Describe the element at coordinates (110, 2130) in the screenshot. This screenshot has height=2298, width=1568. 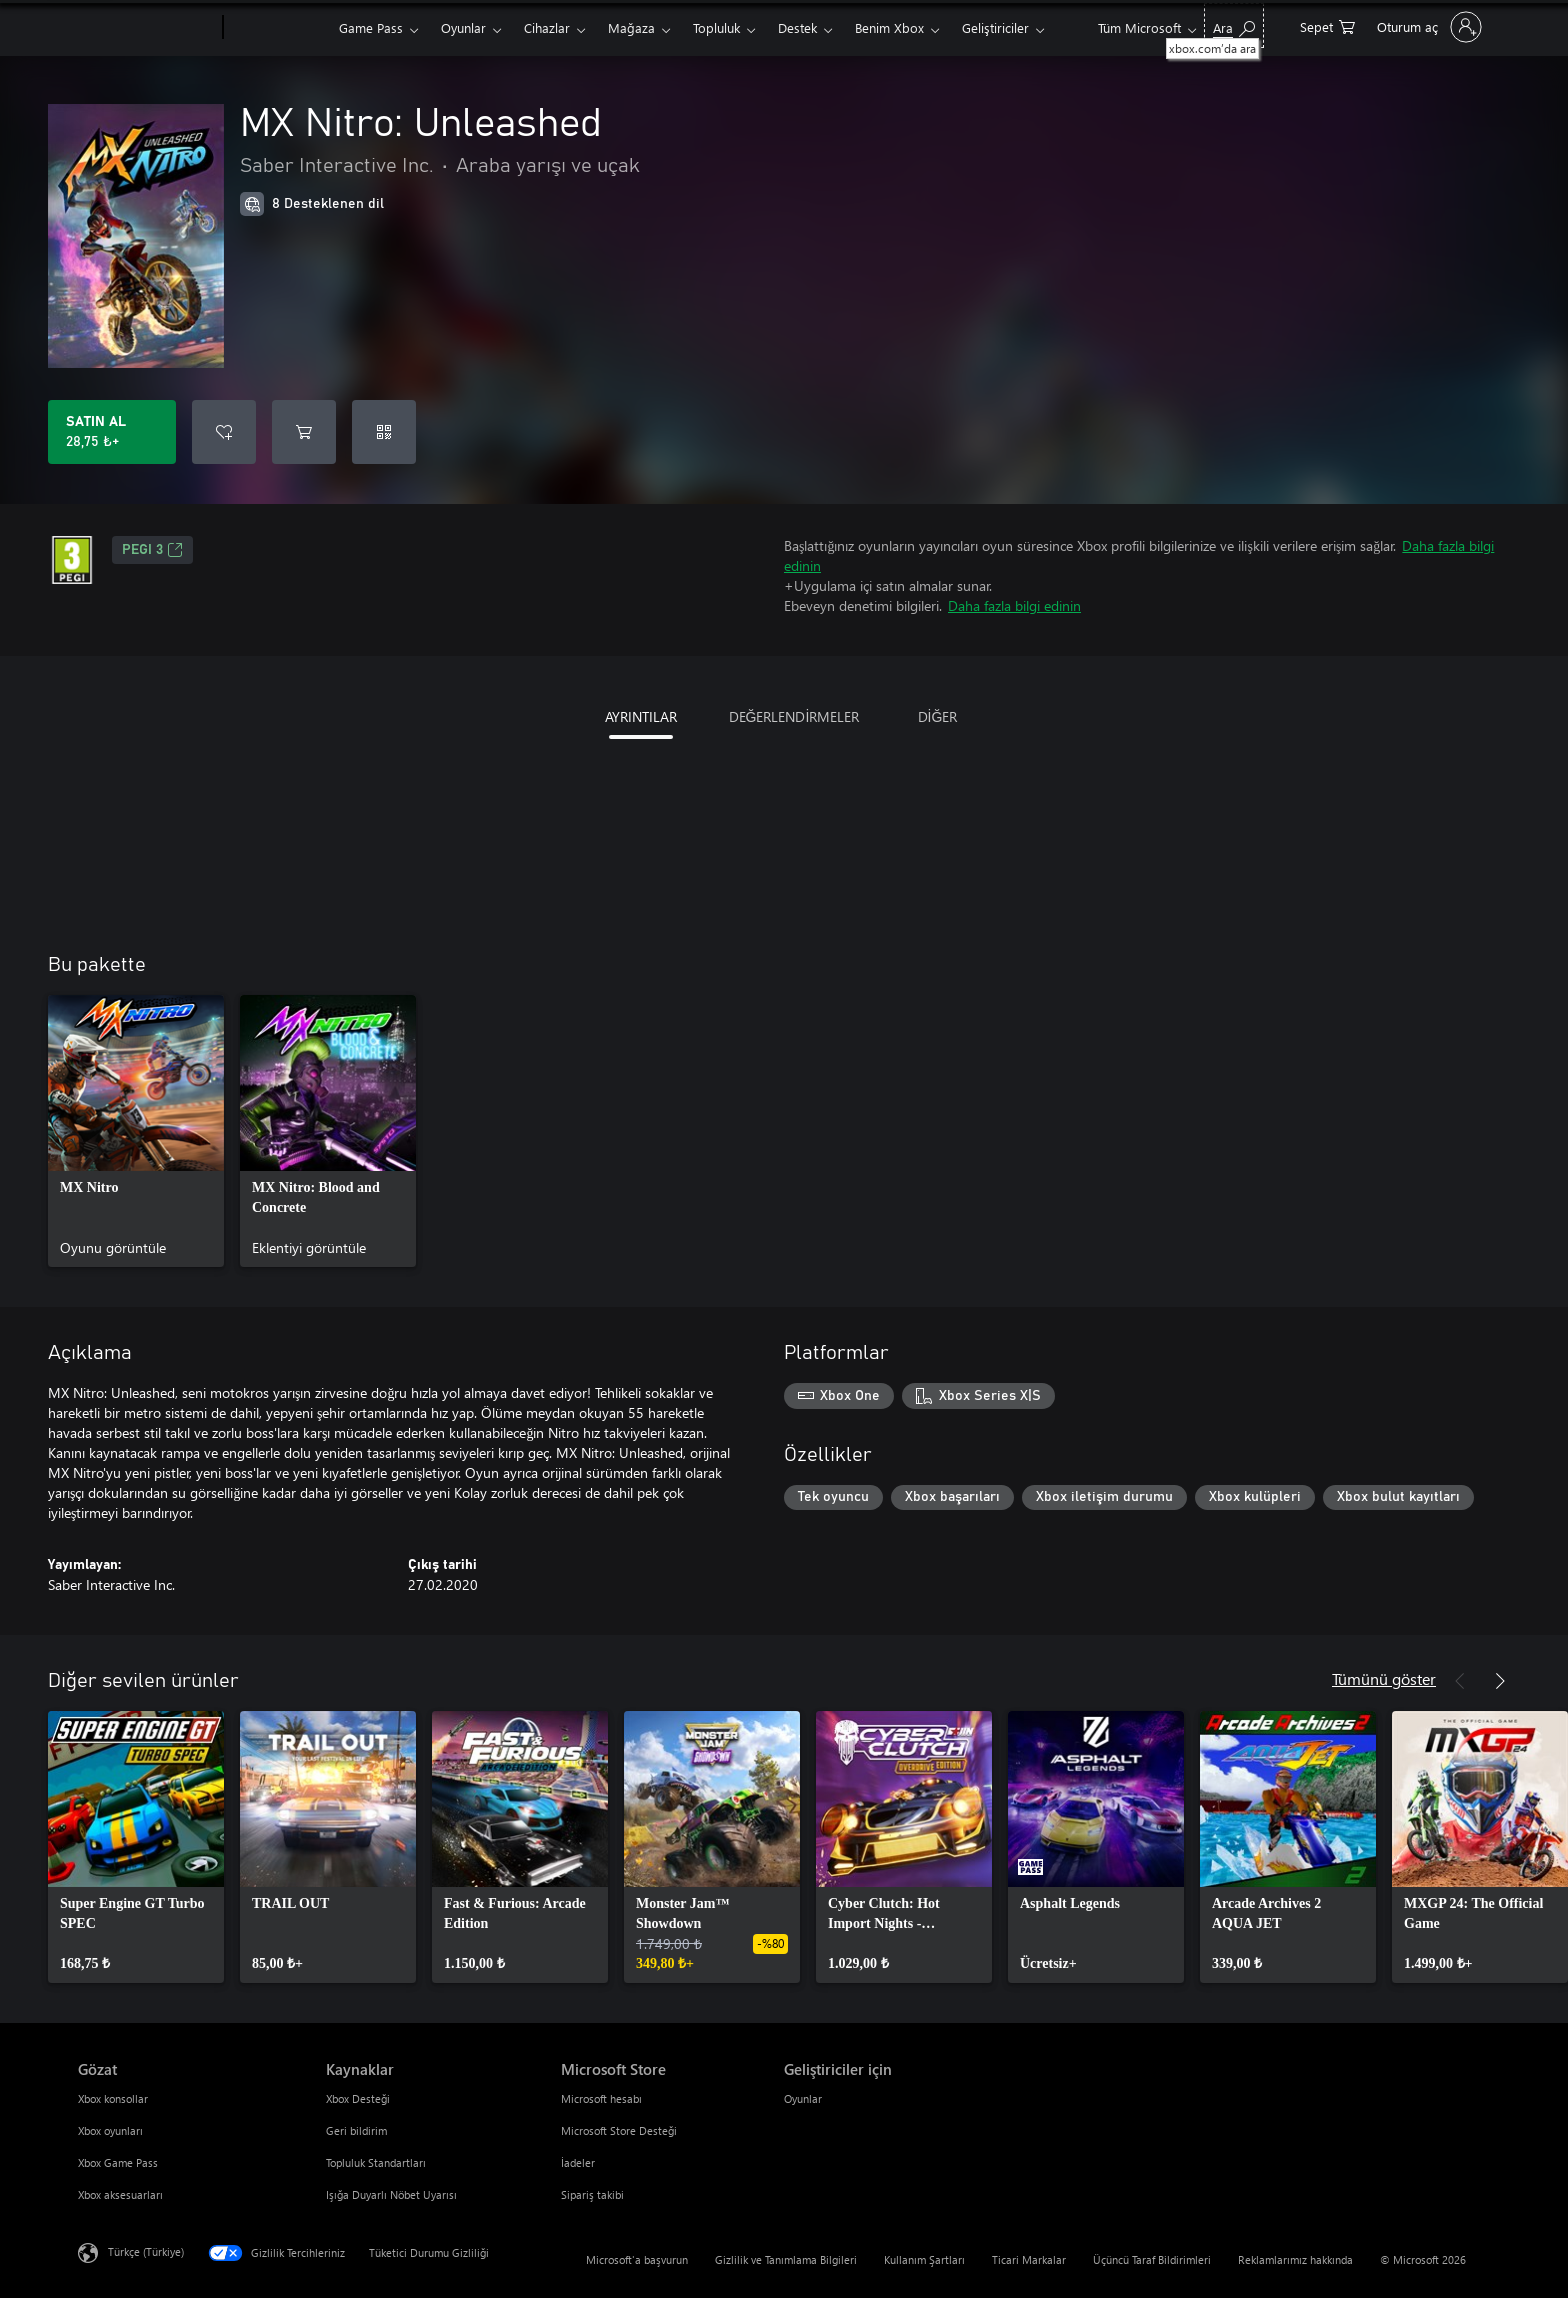
I see `Xbox oyunları [Xbox oyunları Gözat]` at that location.